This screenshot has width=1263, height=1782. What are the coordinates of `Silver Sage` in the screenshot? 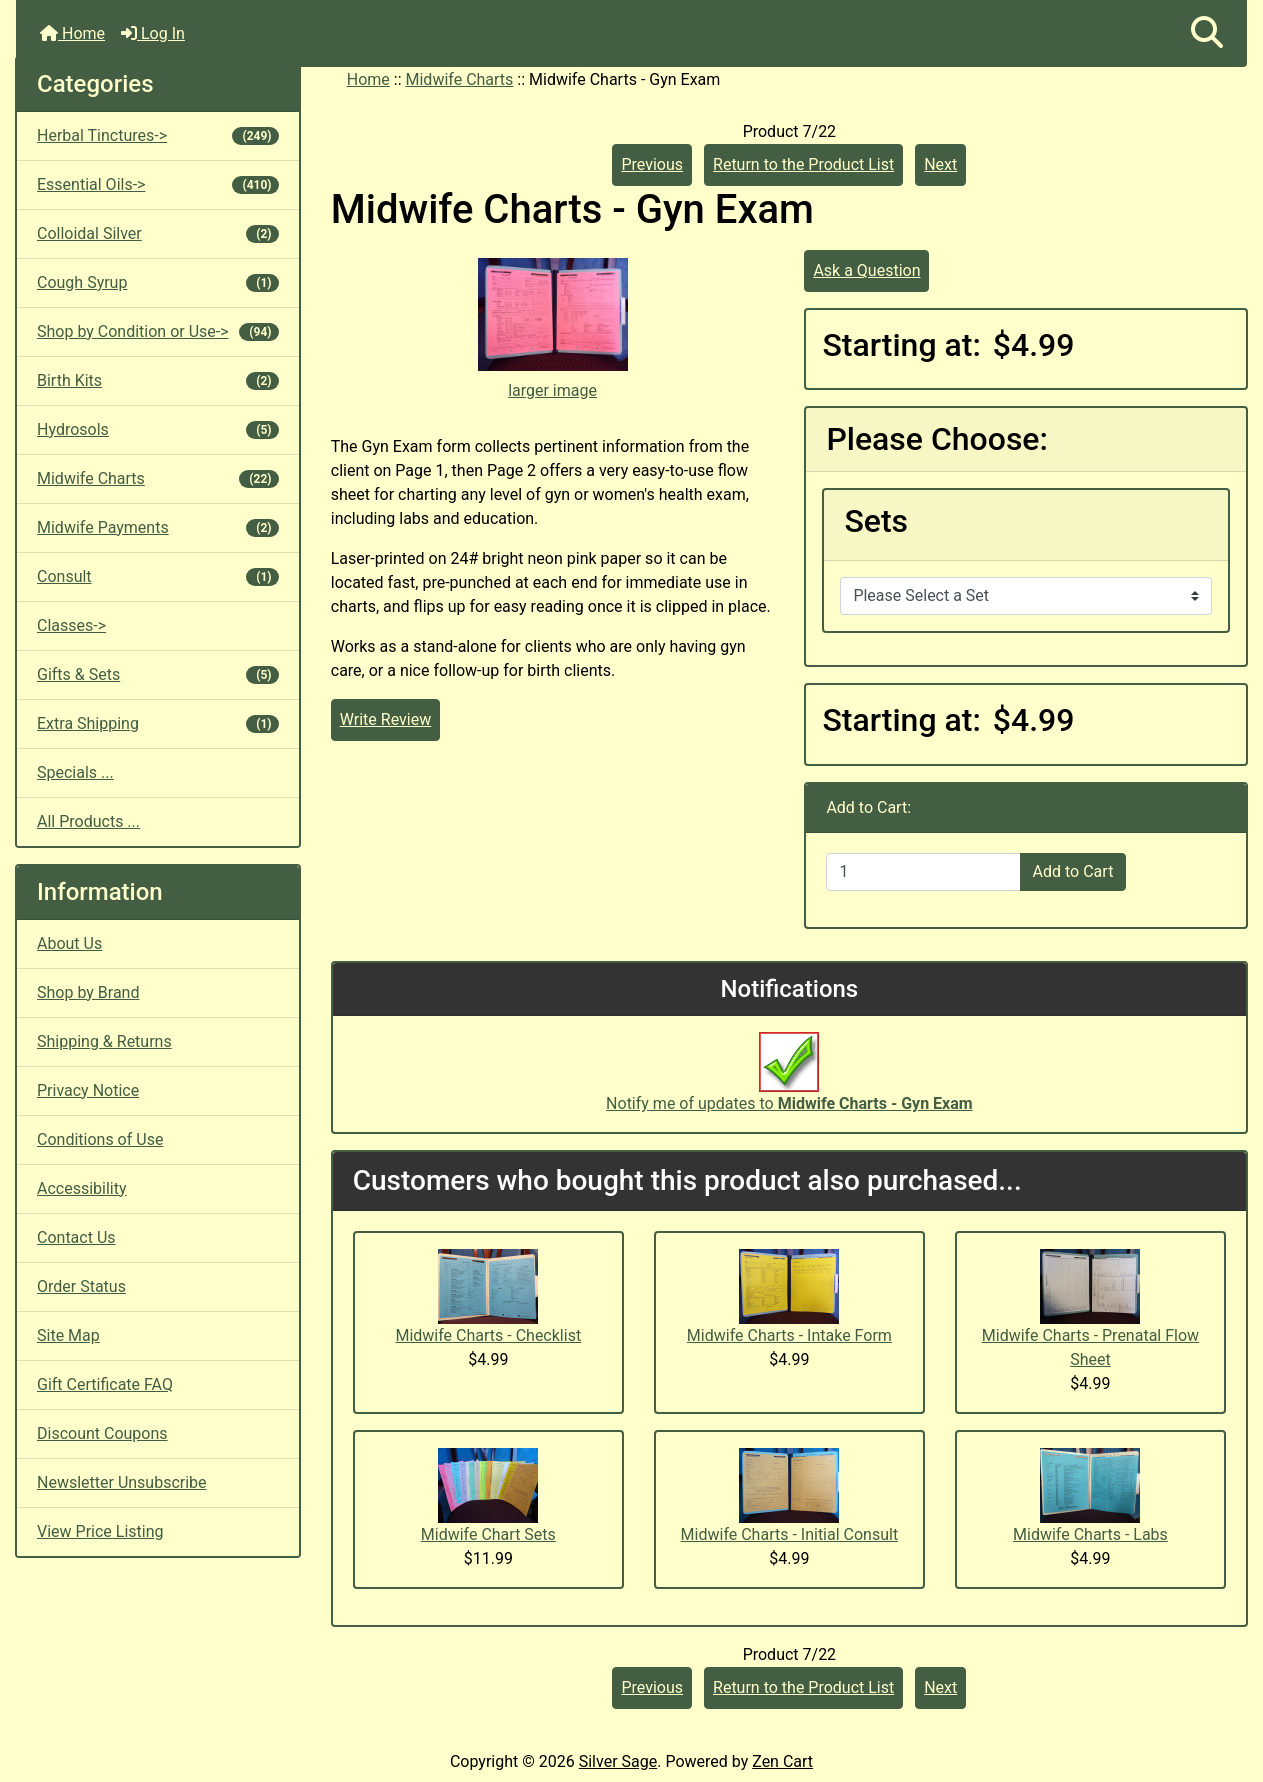 It's located at (618, 1761).